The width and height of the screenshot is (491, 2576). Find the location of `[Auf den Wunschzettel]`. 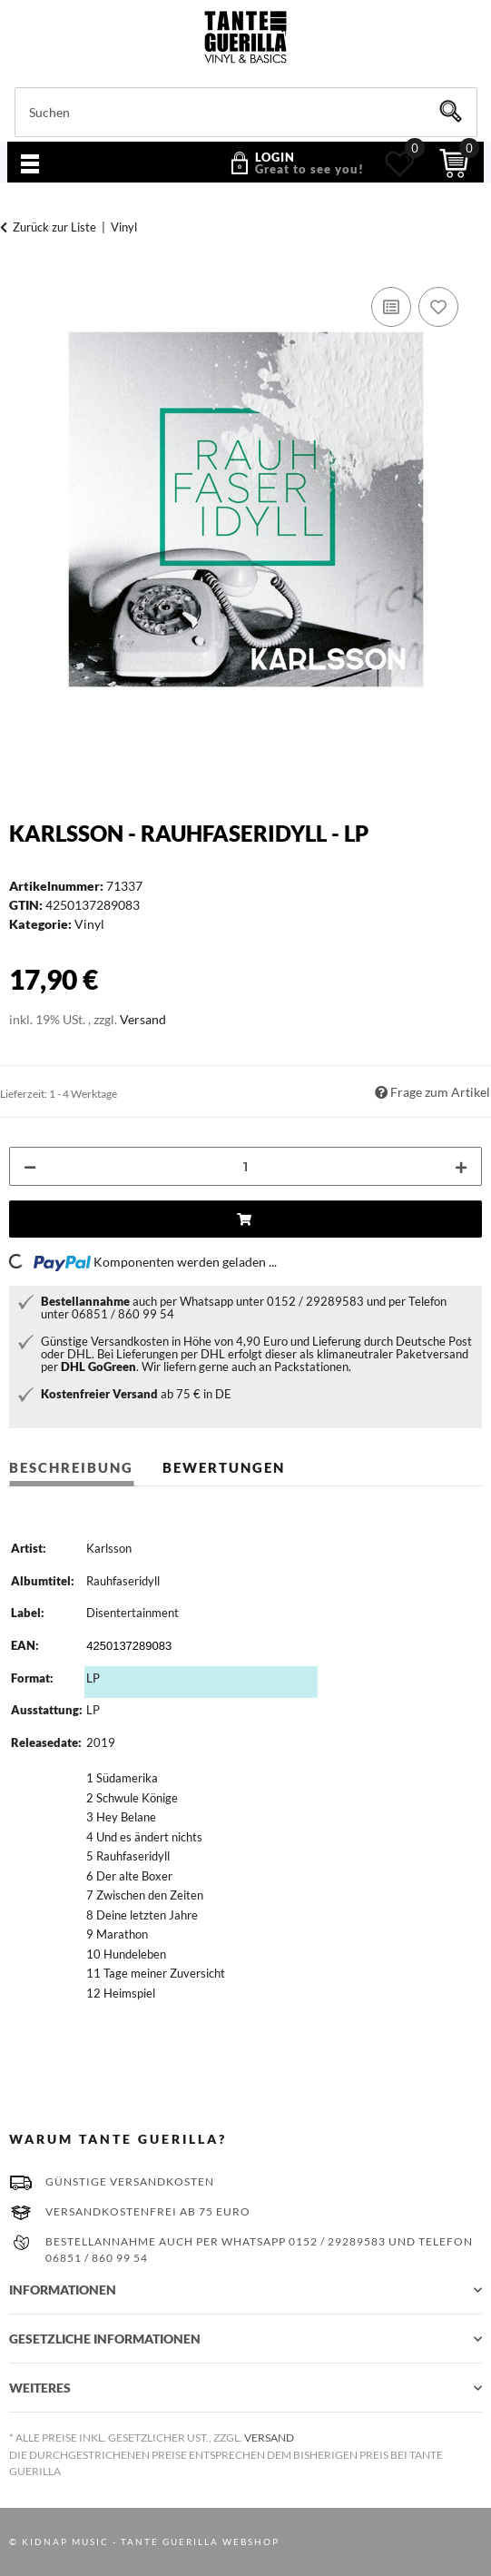

[Auf den Wunschzettel] is located at coordinates (438, 307).